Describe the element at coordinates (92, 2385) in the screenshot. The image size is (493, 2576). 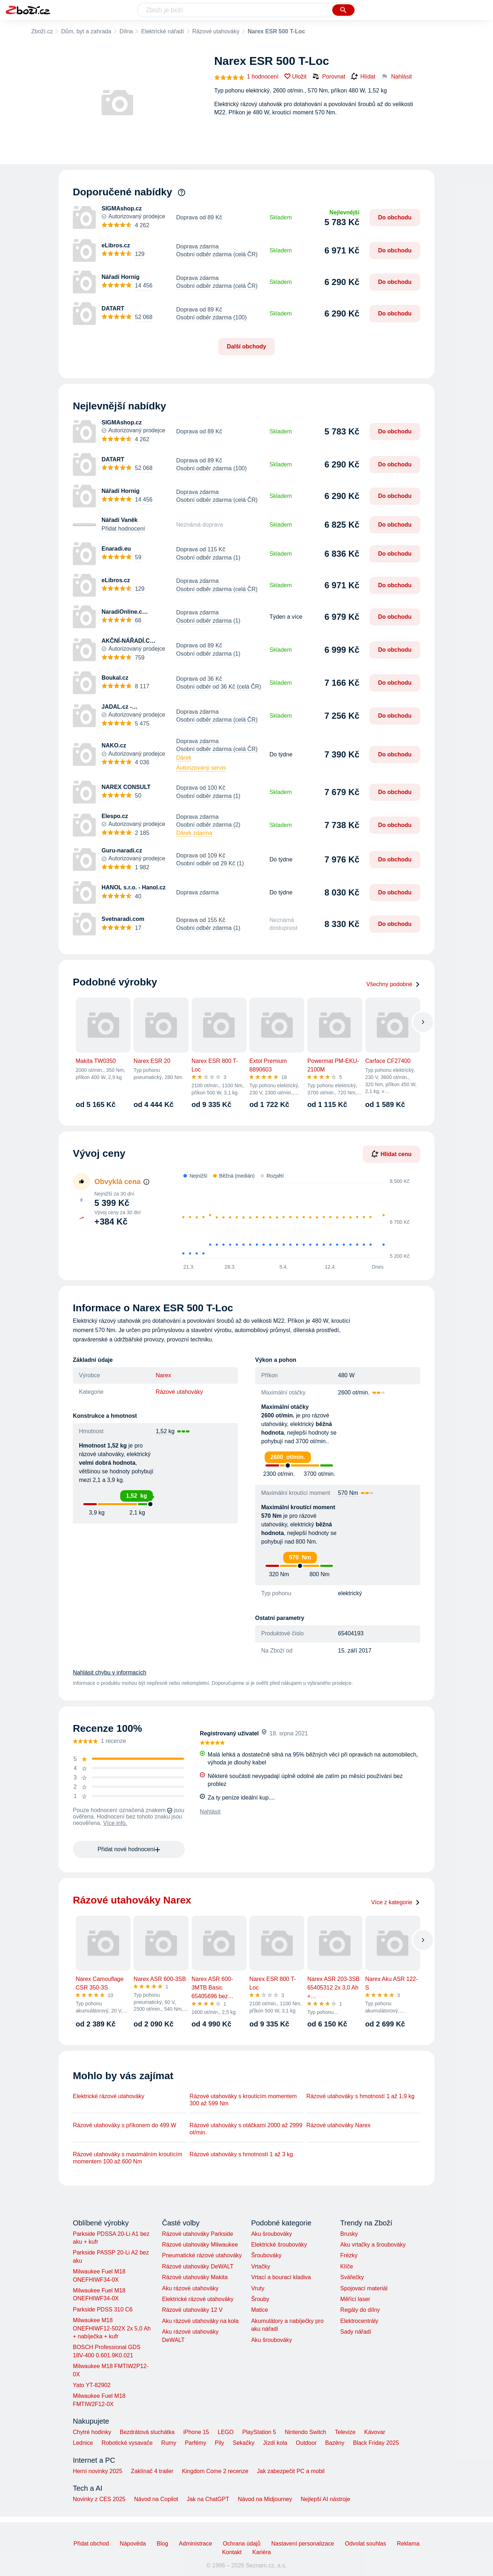
I see `Yato YT-82902` at that location.